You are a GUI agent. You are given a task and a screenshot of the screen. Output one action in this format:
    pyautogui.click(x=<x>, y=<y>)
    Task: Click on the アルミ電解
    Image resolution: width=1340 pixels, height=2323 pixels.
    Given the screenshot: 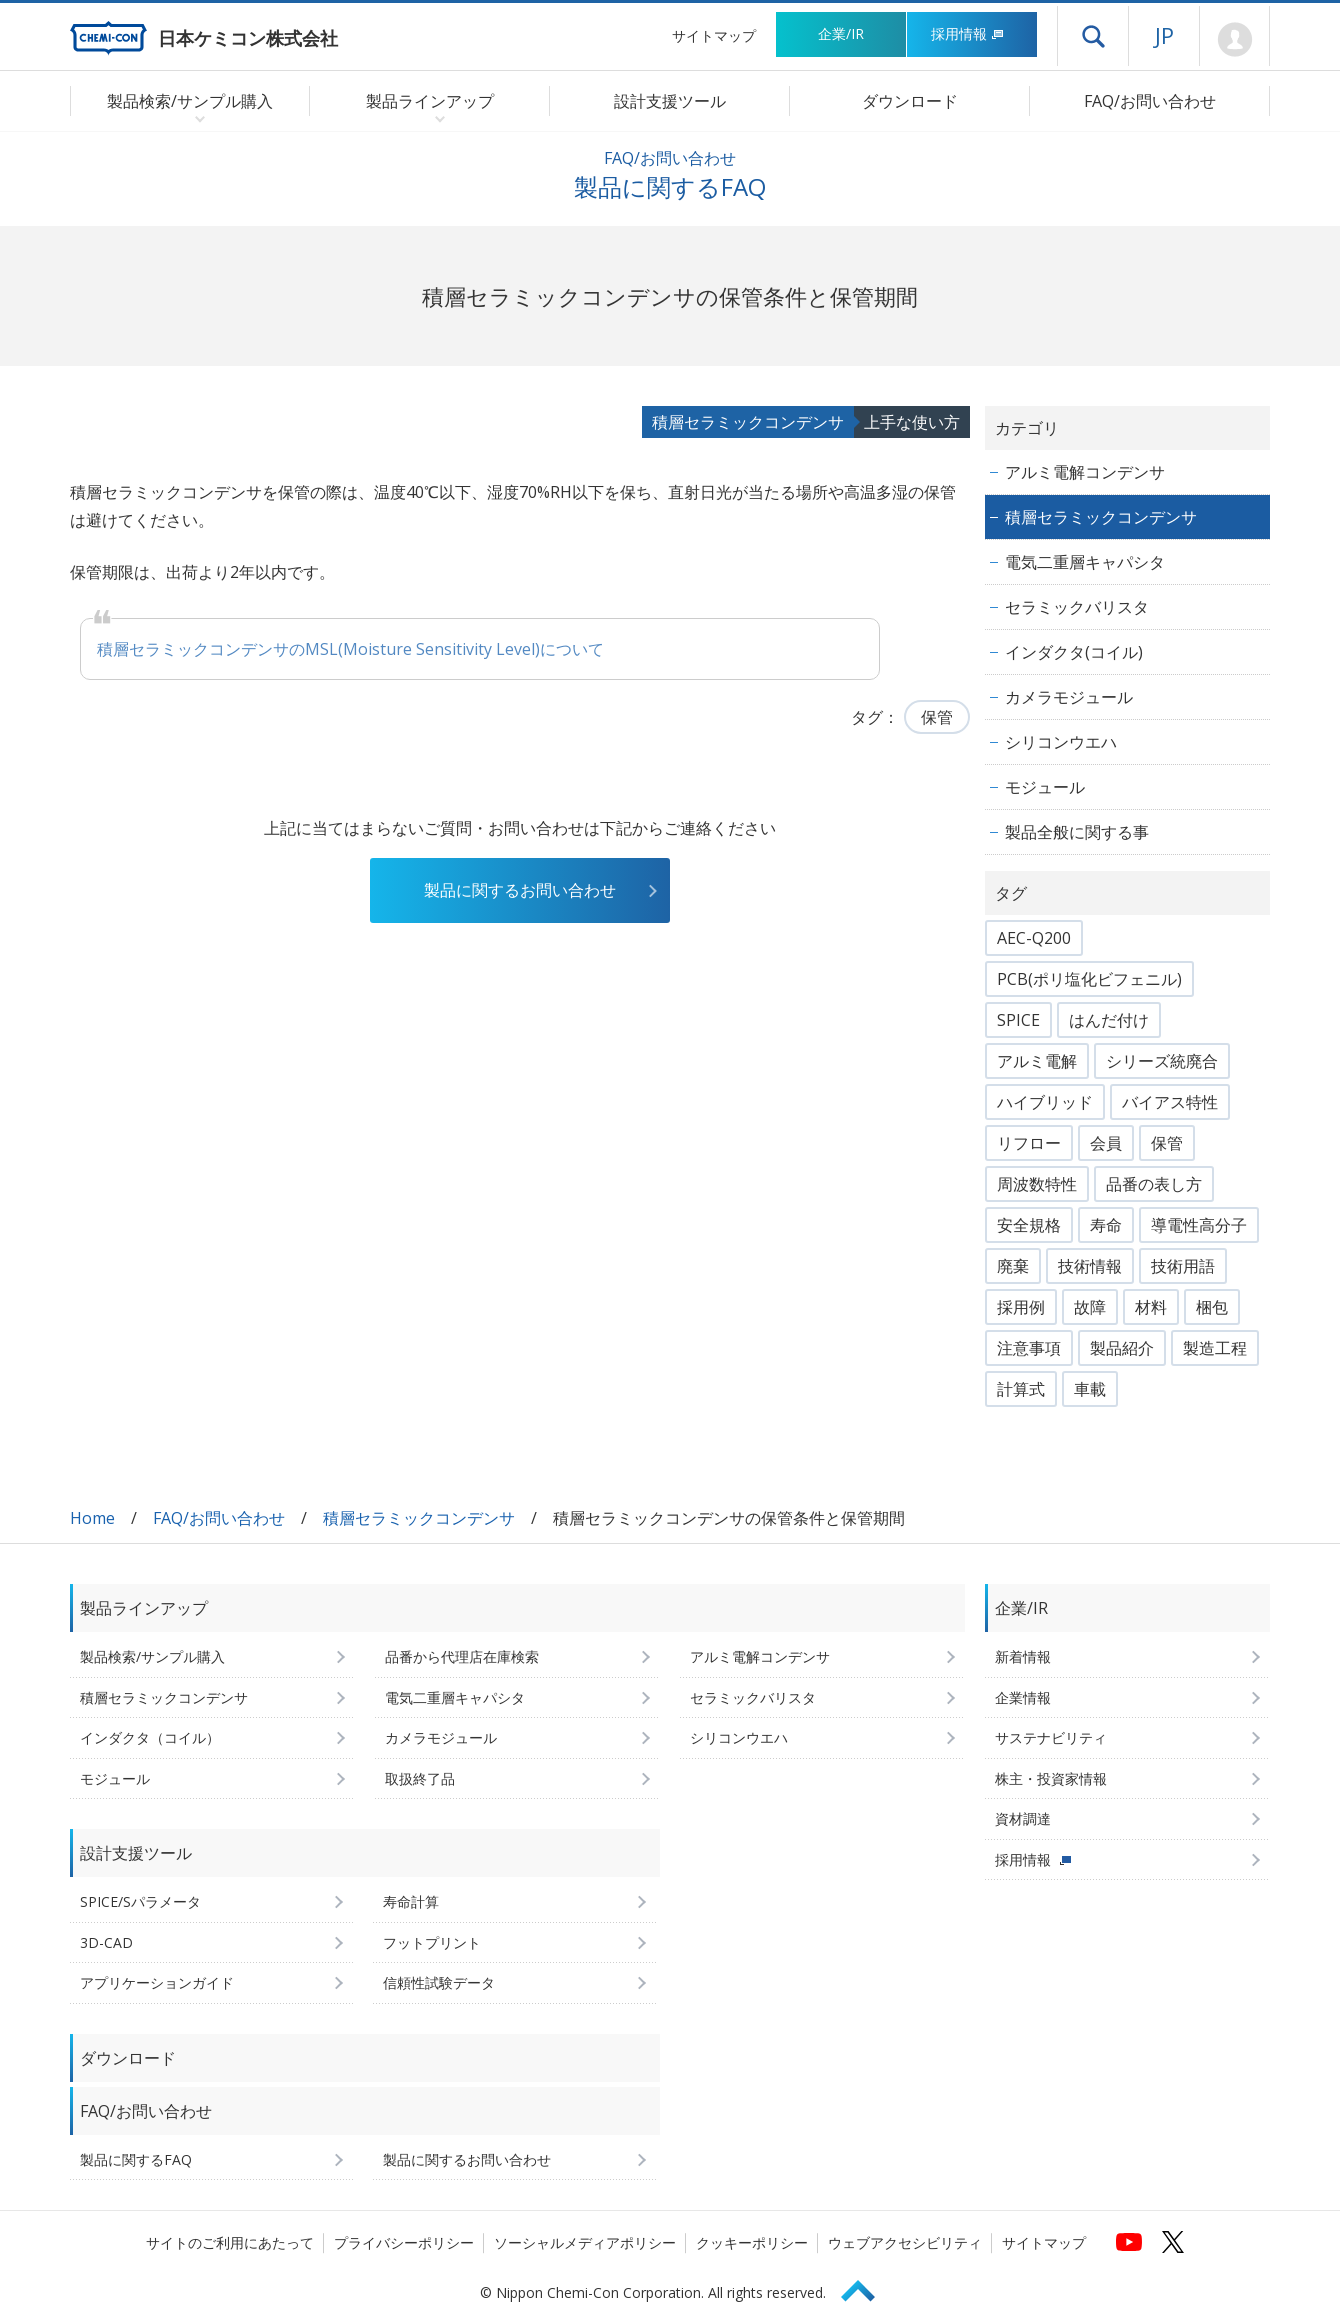 What is the action you would take?
    pyautogui.click(x=1037, y=1061)
    